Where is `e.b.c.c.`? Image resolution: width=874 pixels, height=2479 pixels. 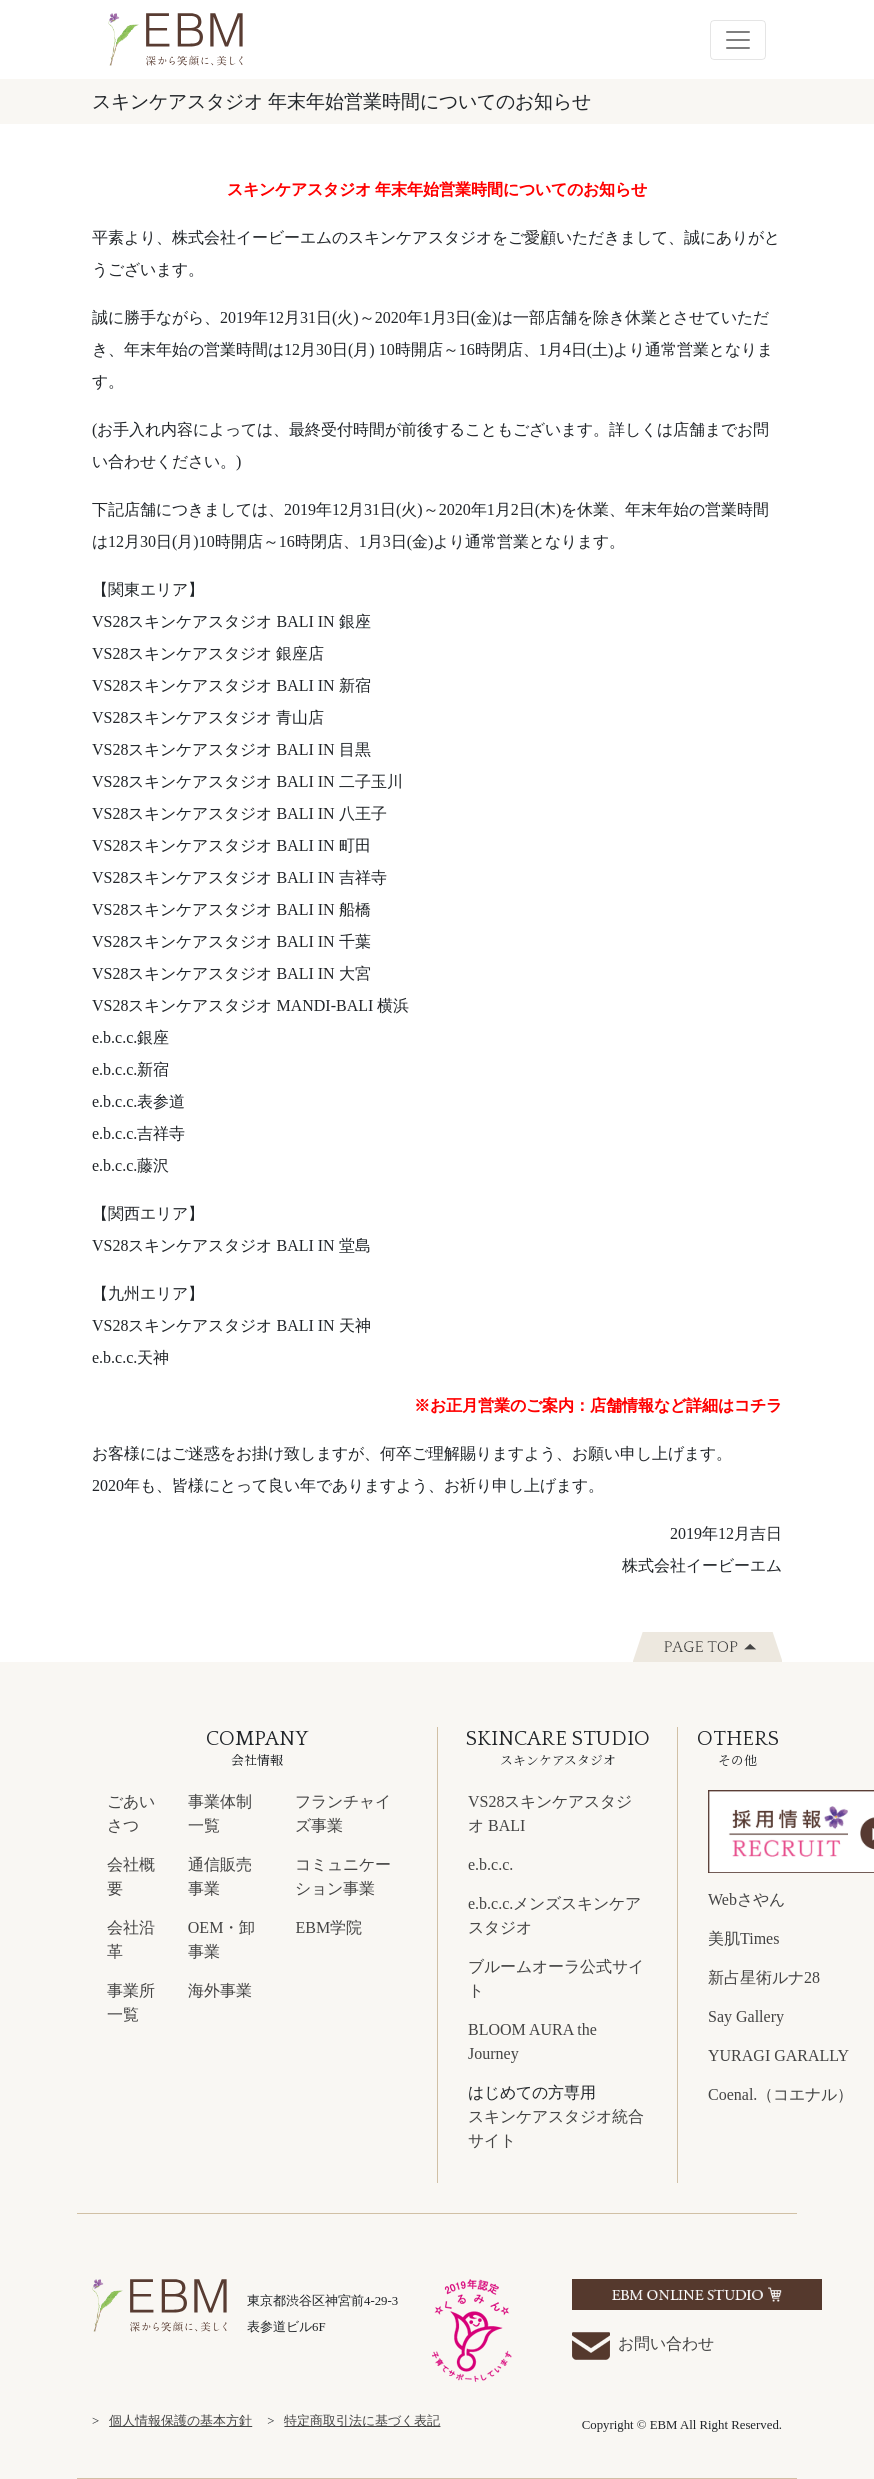
e.b.c.c. is located at coordinates (490, 1864).